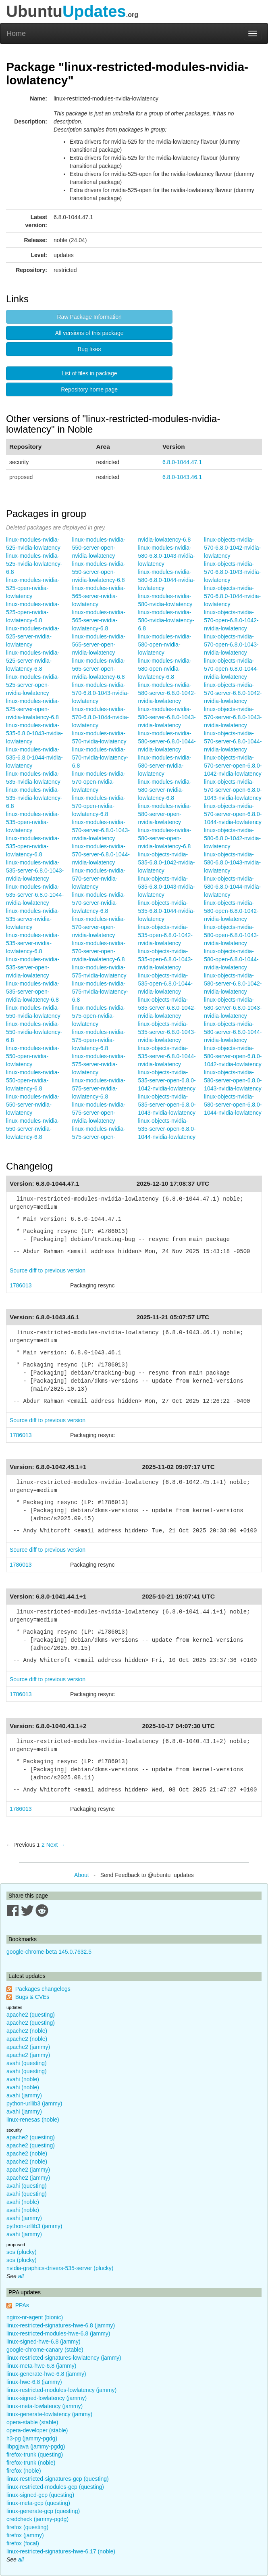 This screenshot has width=268, height=2576. Describe the element at coordinates (34, 563) in the screenshot. I see `linux-modules-nvidia-525-nvidia-lowlatency-6.8` at that location.